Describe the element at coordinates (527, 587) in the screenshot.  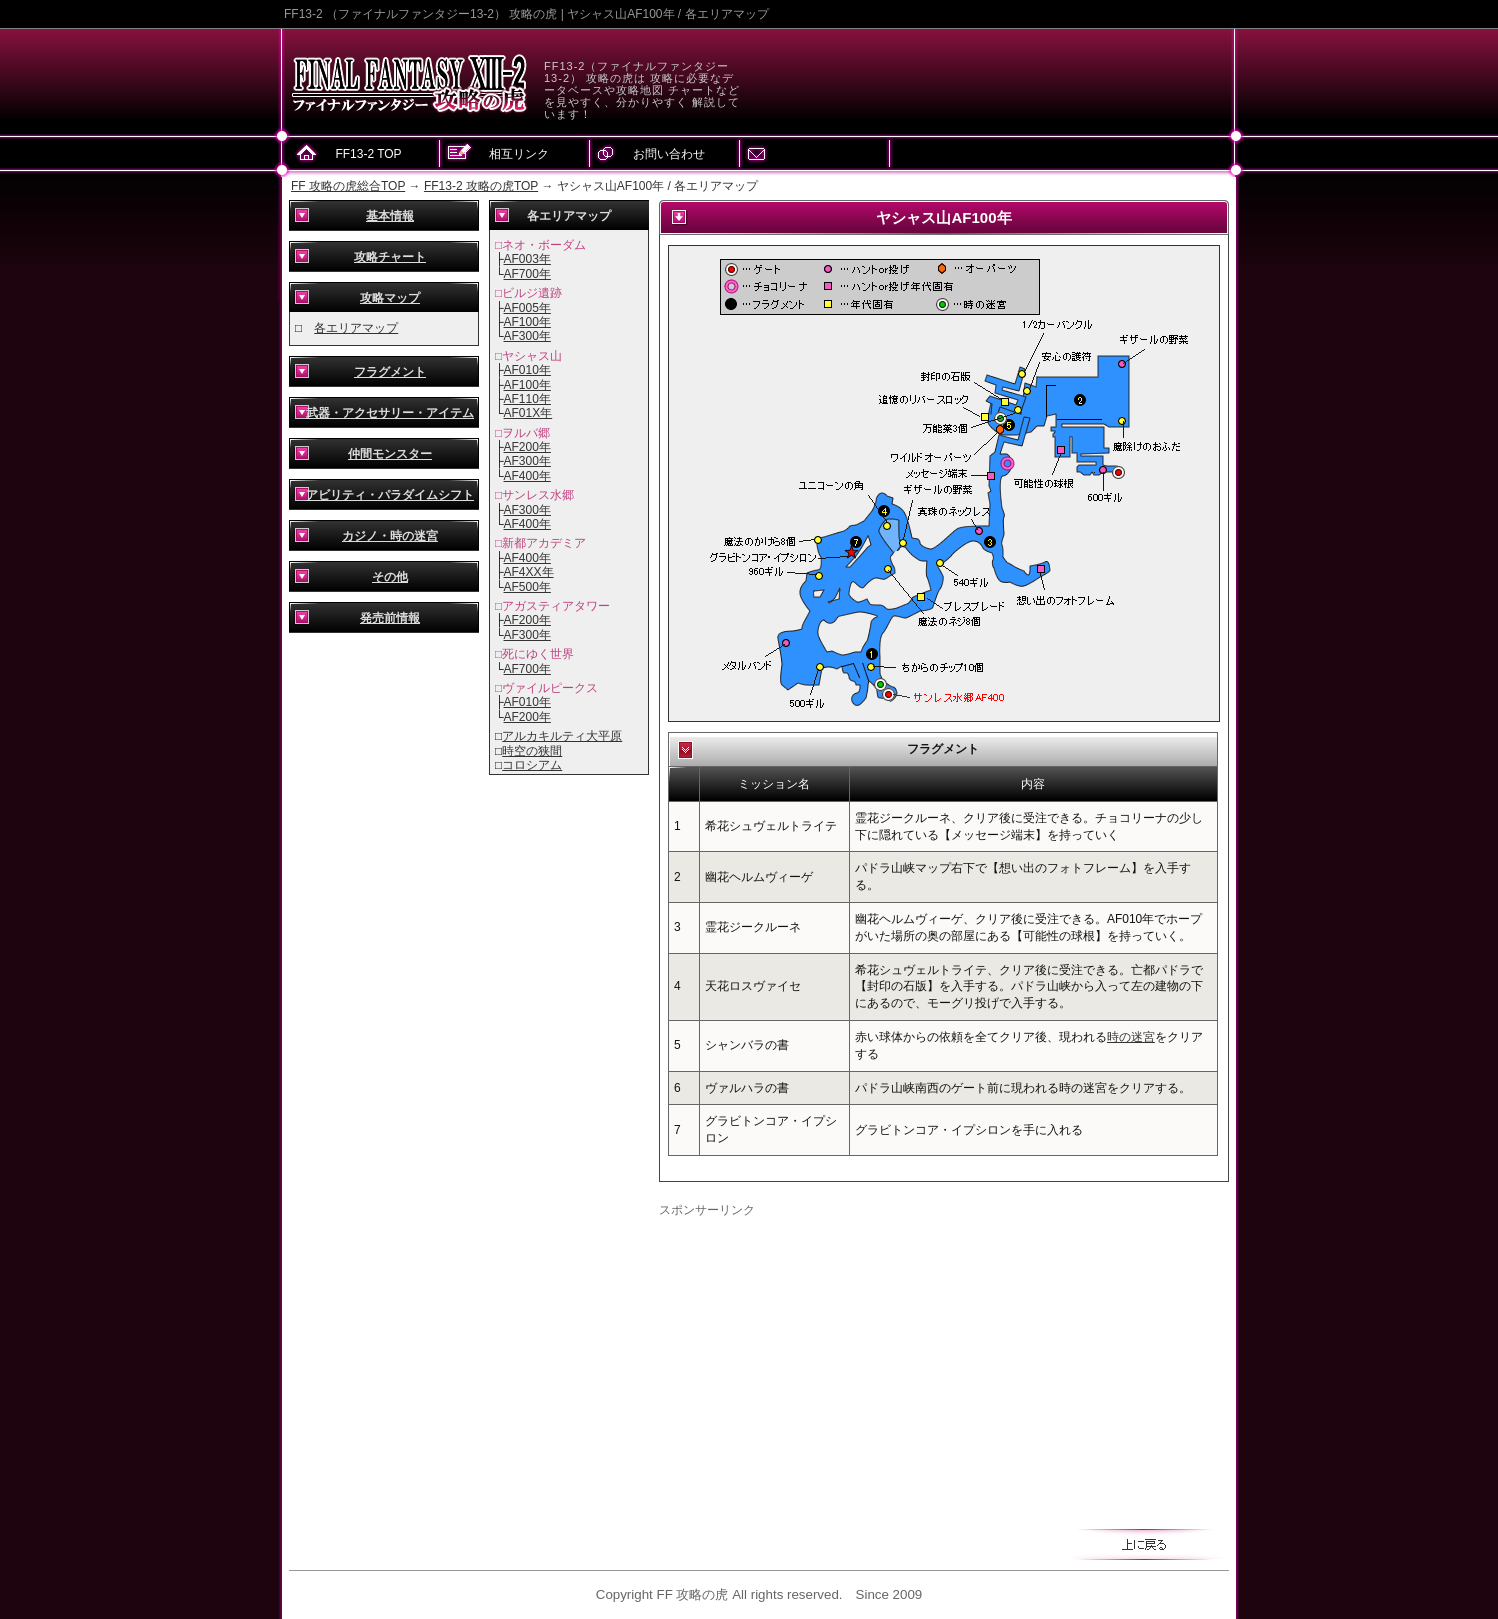
I see `AF500年` at that location.